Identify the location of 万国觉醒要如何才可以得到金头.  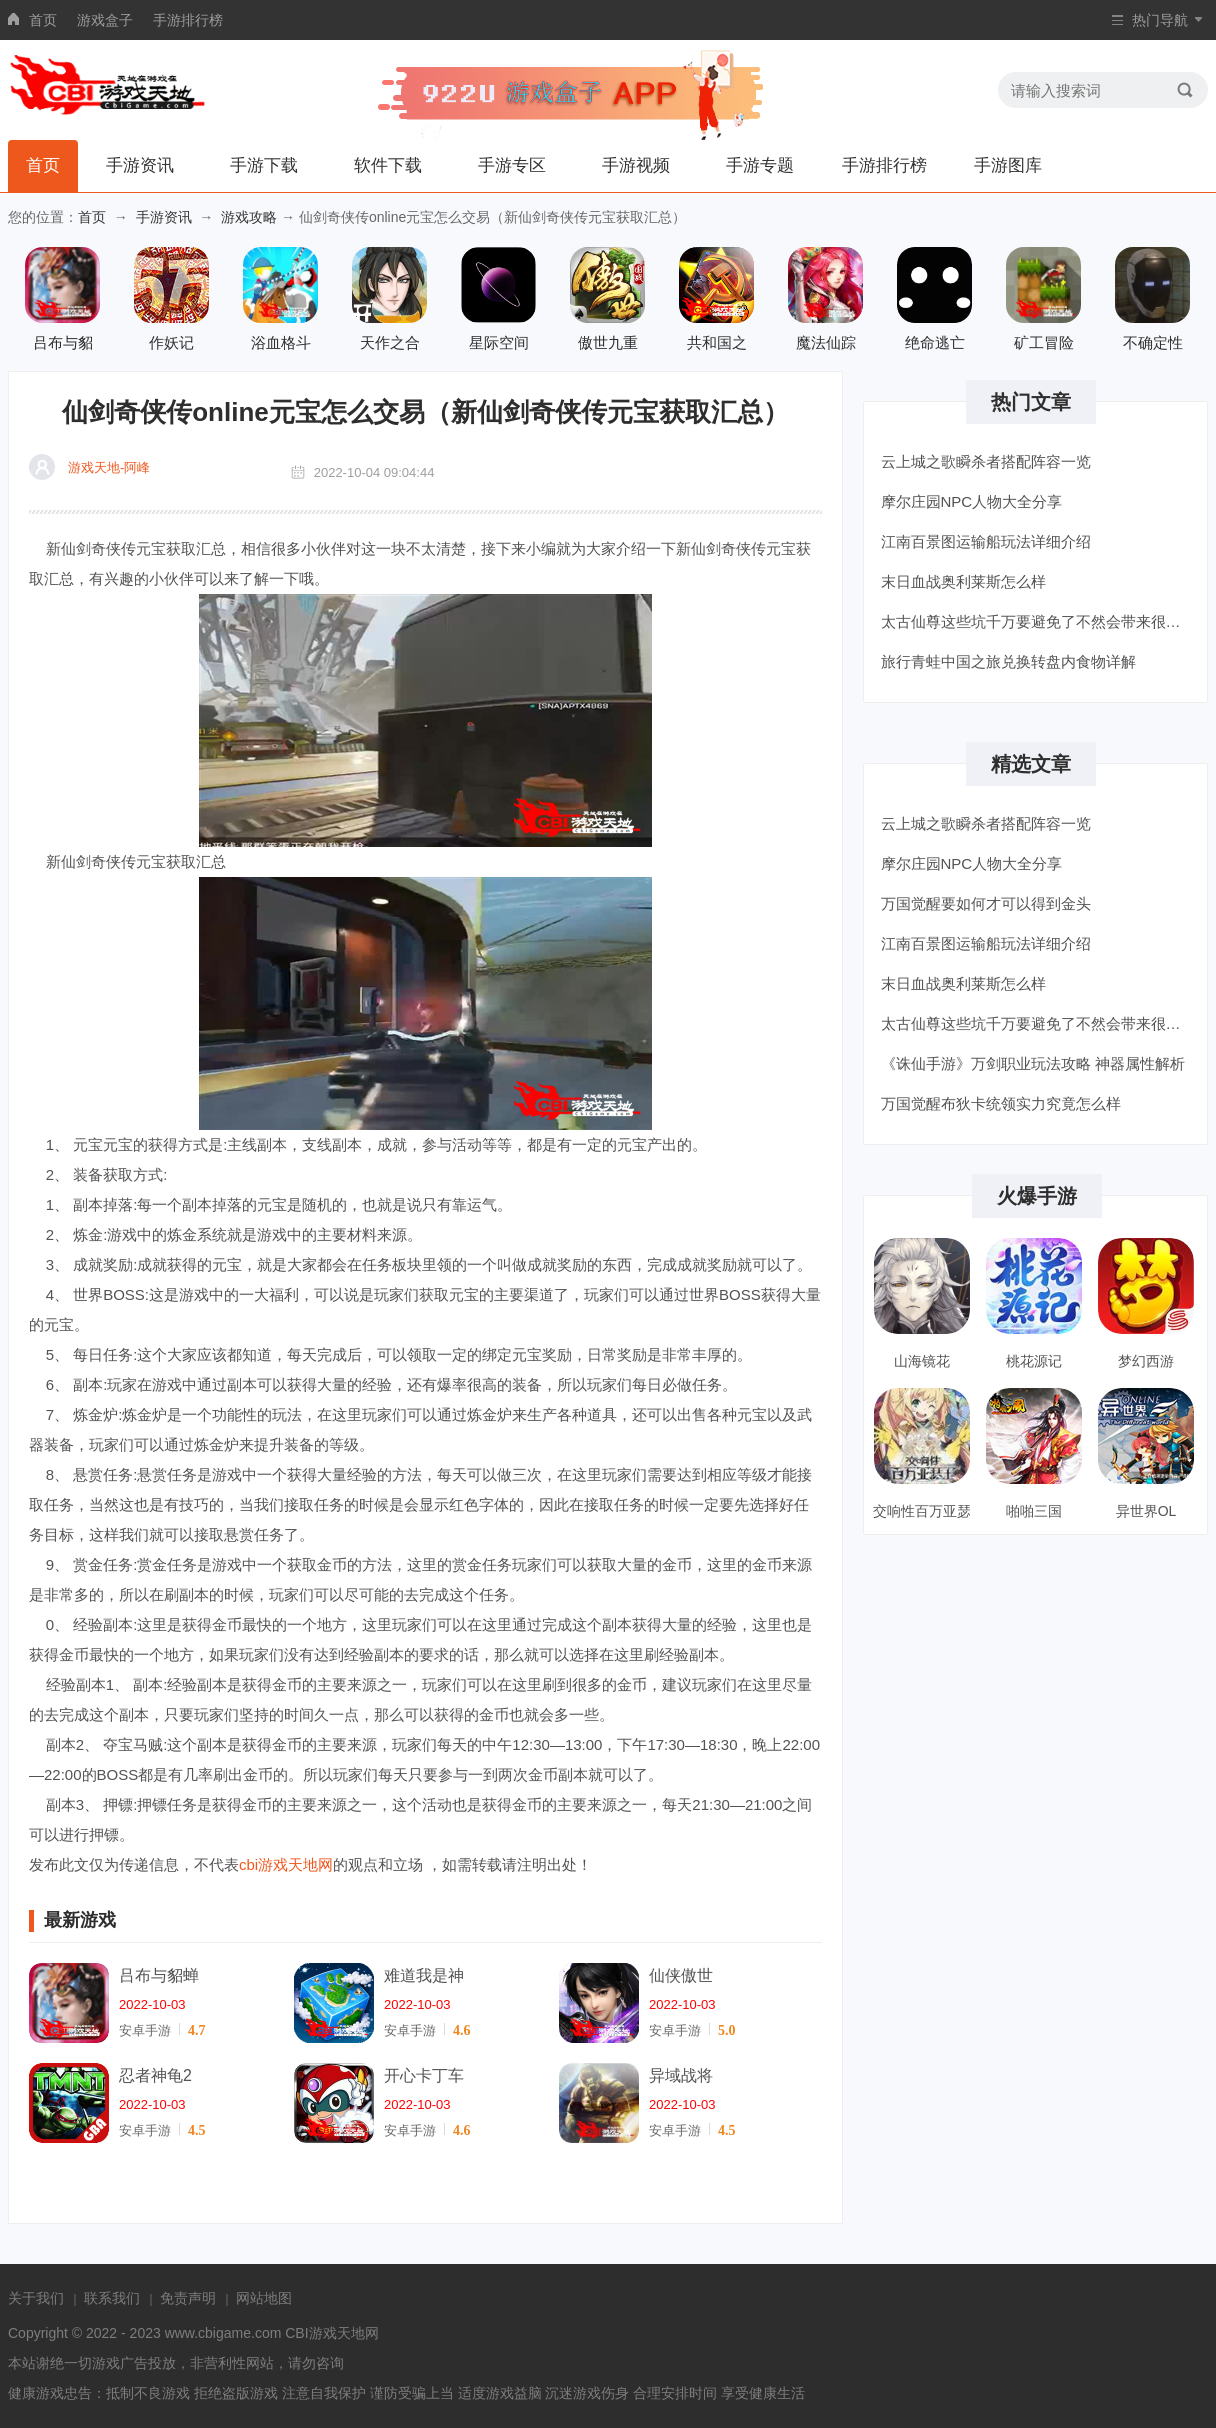
(986, 903).